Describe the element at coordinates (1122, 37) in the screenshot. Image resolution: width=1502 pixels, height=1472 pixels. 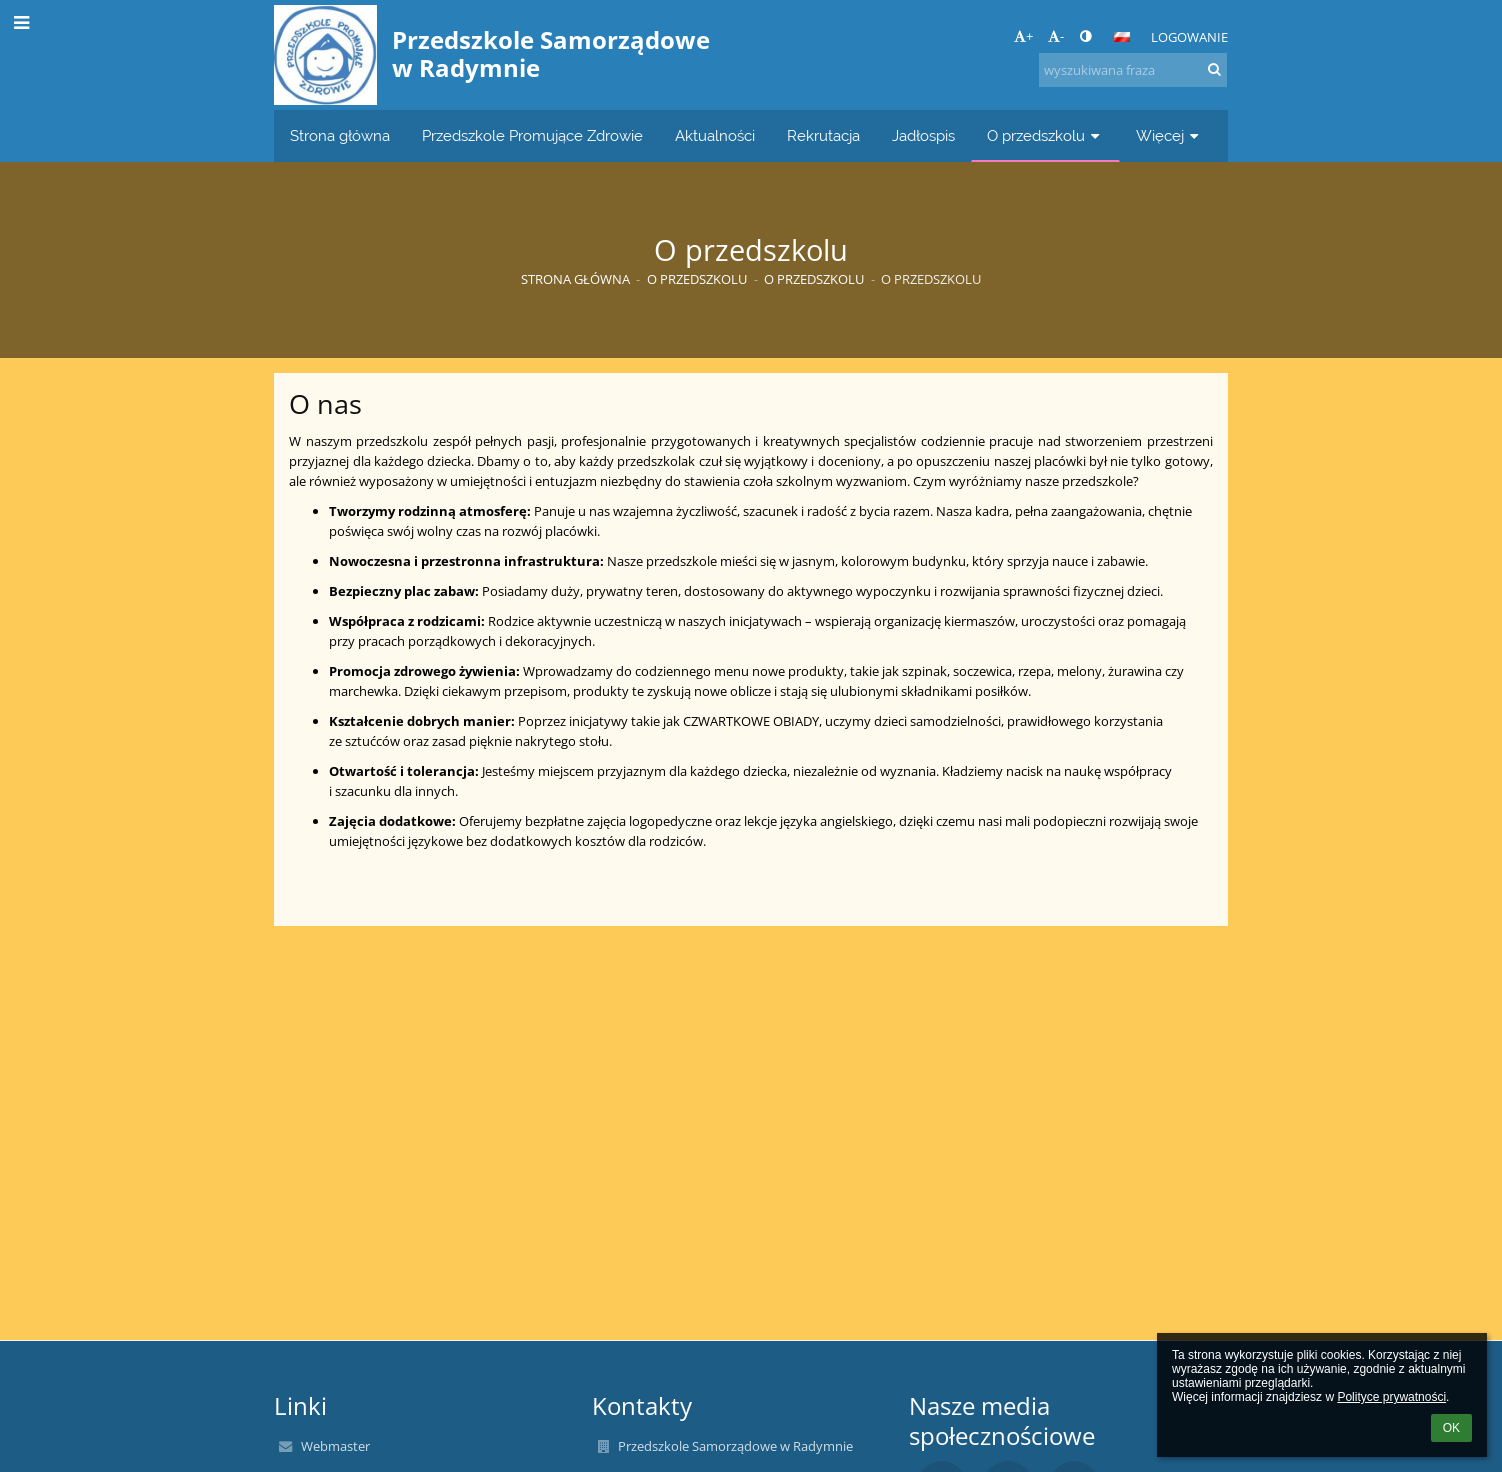
I see `[button]` at that location.